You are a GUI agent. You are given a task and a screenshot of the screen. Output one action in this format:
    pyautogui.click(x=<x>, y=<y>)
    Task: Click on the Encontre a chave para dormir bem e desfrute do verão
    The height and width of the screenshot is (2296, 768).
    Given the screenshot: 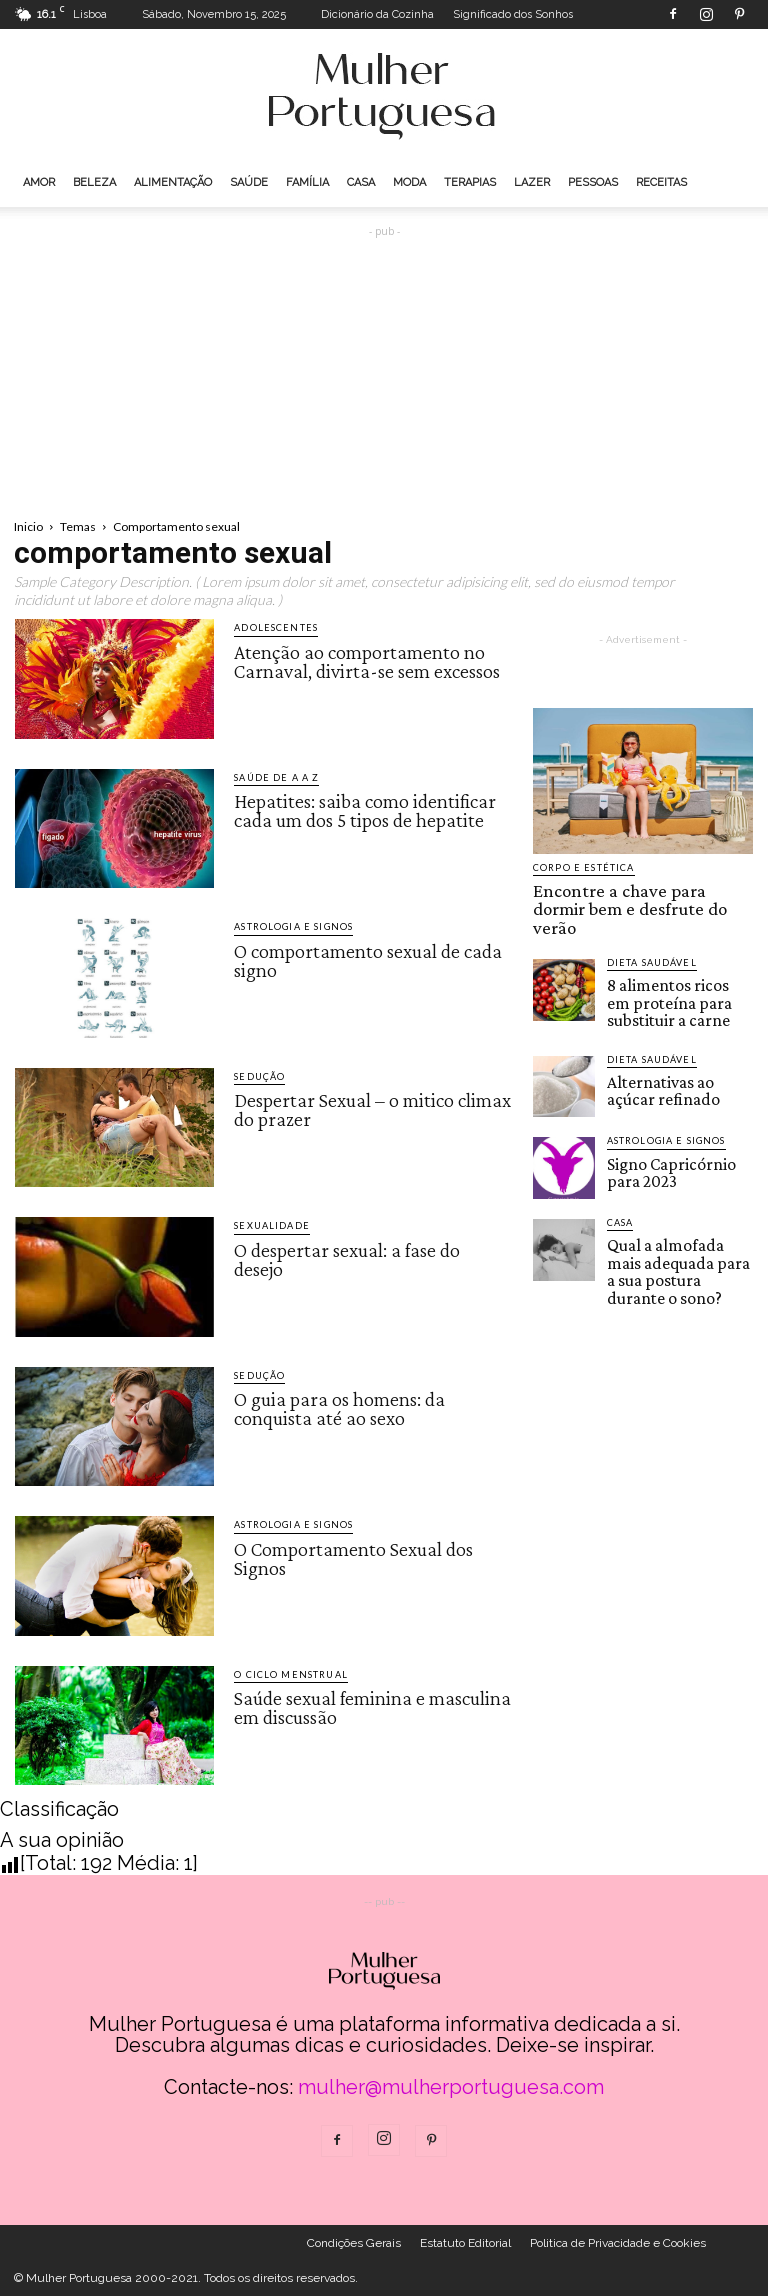 What is the action you would take?
    pyautogui.click(x=636, y=896)
    